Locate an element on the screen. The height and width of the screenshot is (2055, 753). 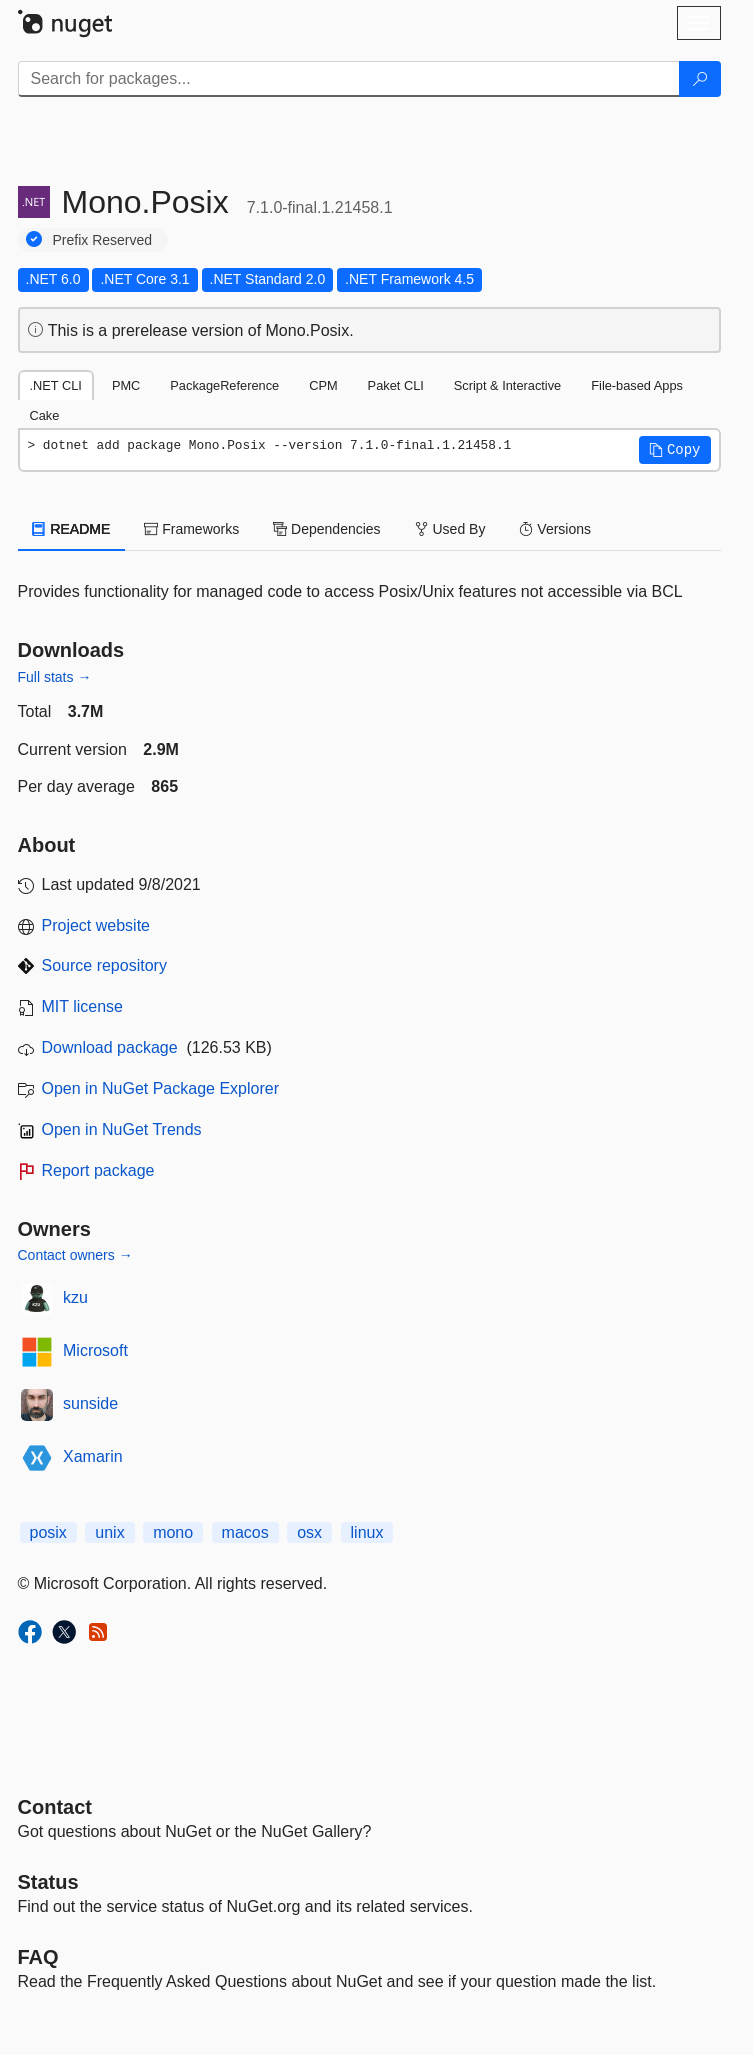
Prefix Reserved is located at coordinates (103, 240).